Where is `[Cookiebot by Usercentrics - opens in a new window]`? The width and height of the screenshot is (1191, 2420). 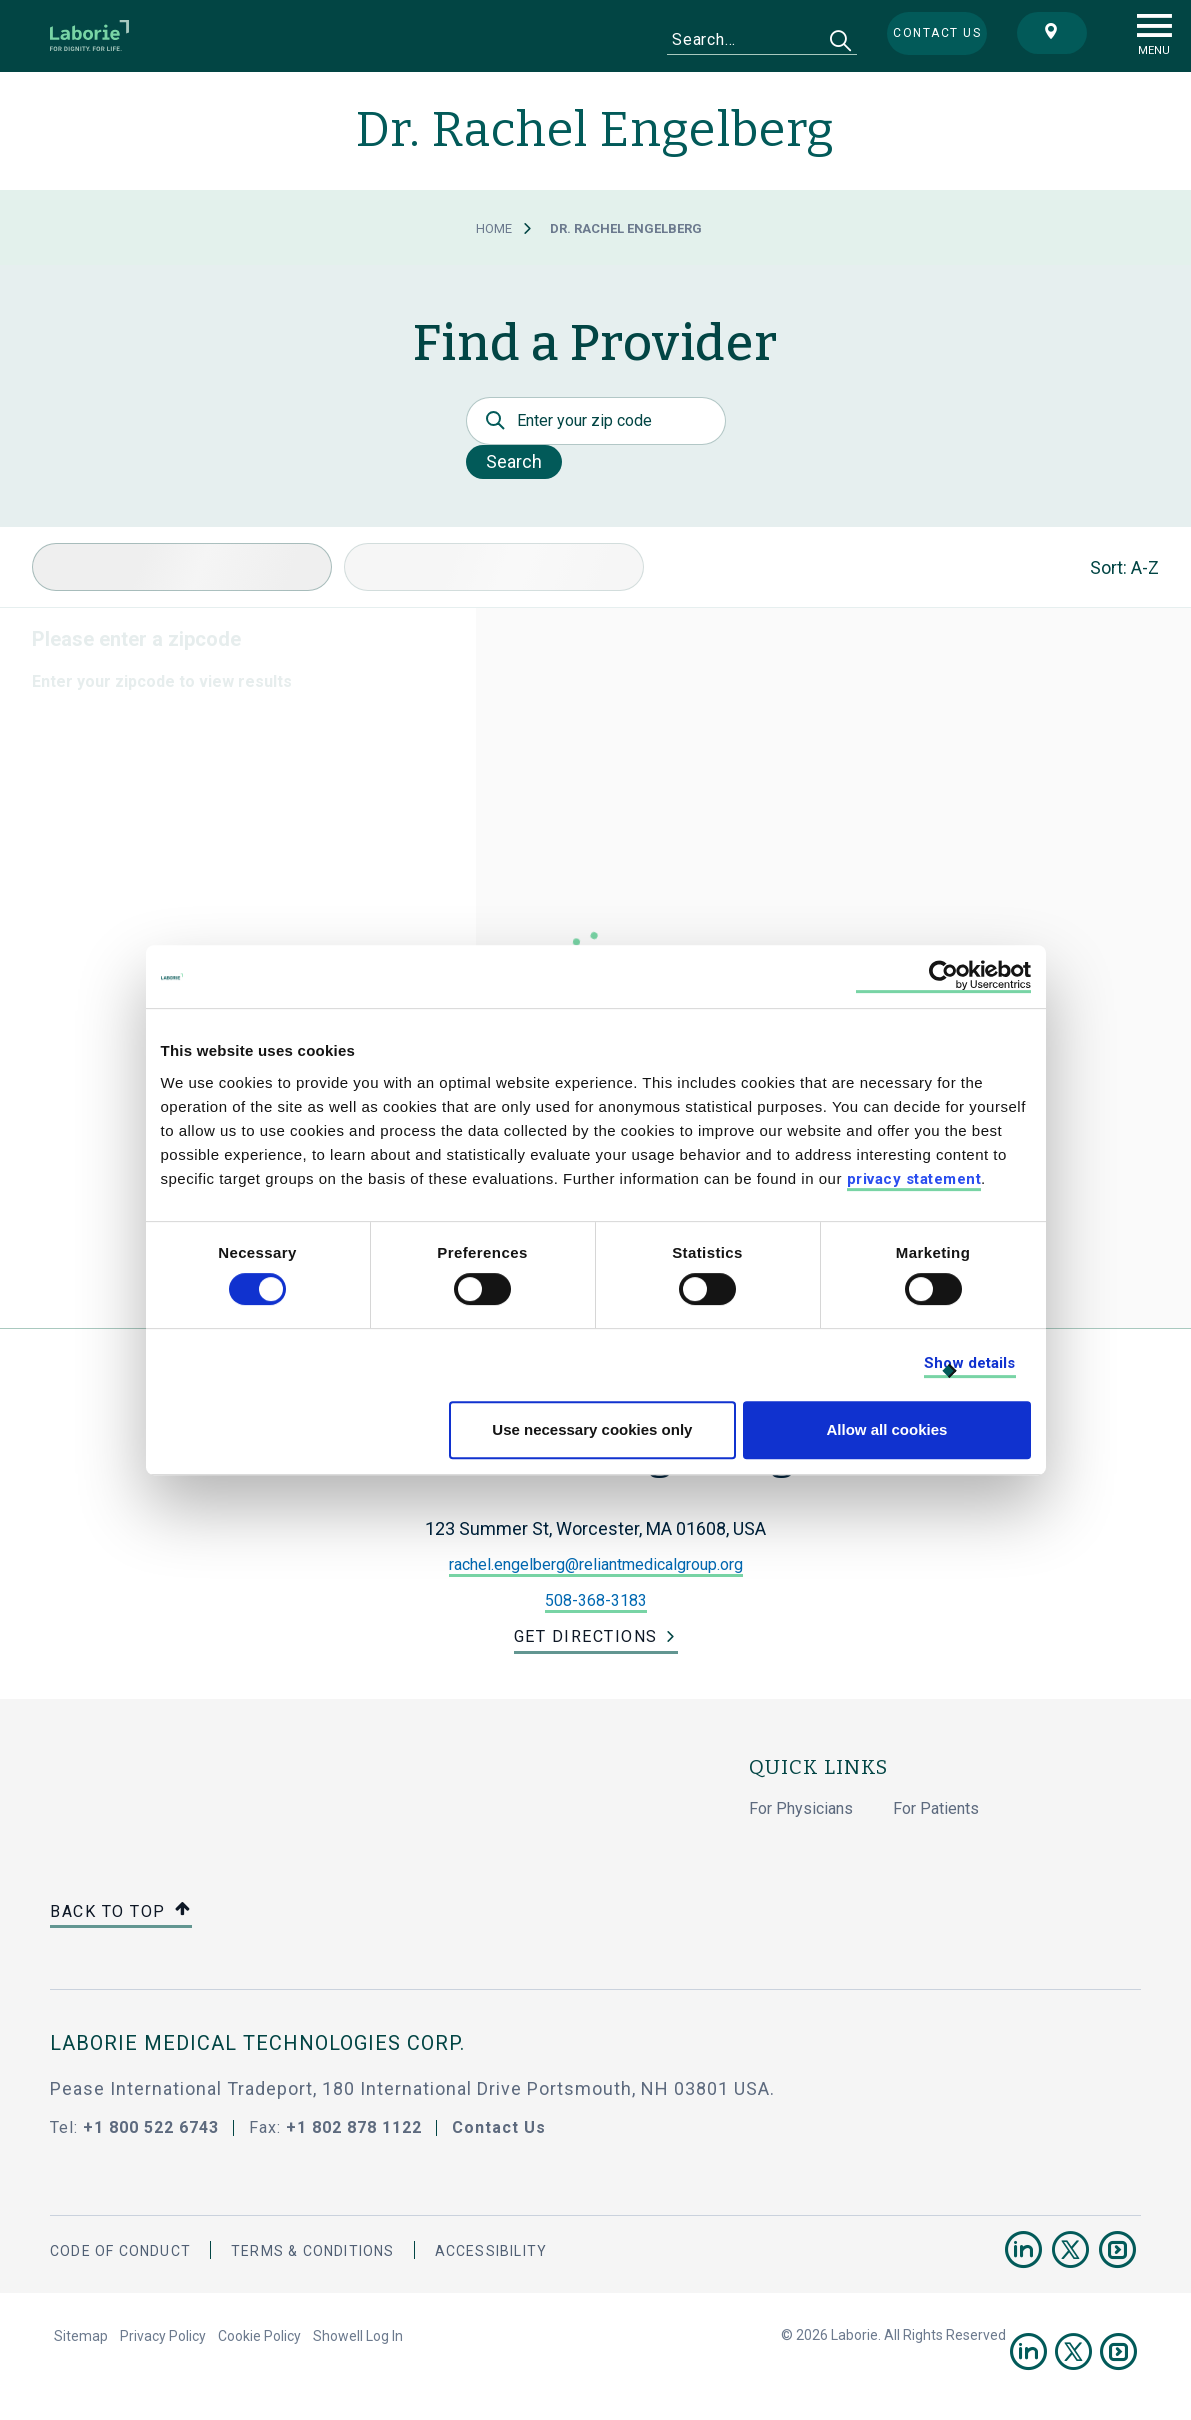 [Cookiebot by Usercentrics - opens in a new window] is located at coordinates (943, 976).